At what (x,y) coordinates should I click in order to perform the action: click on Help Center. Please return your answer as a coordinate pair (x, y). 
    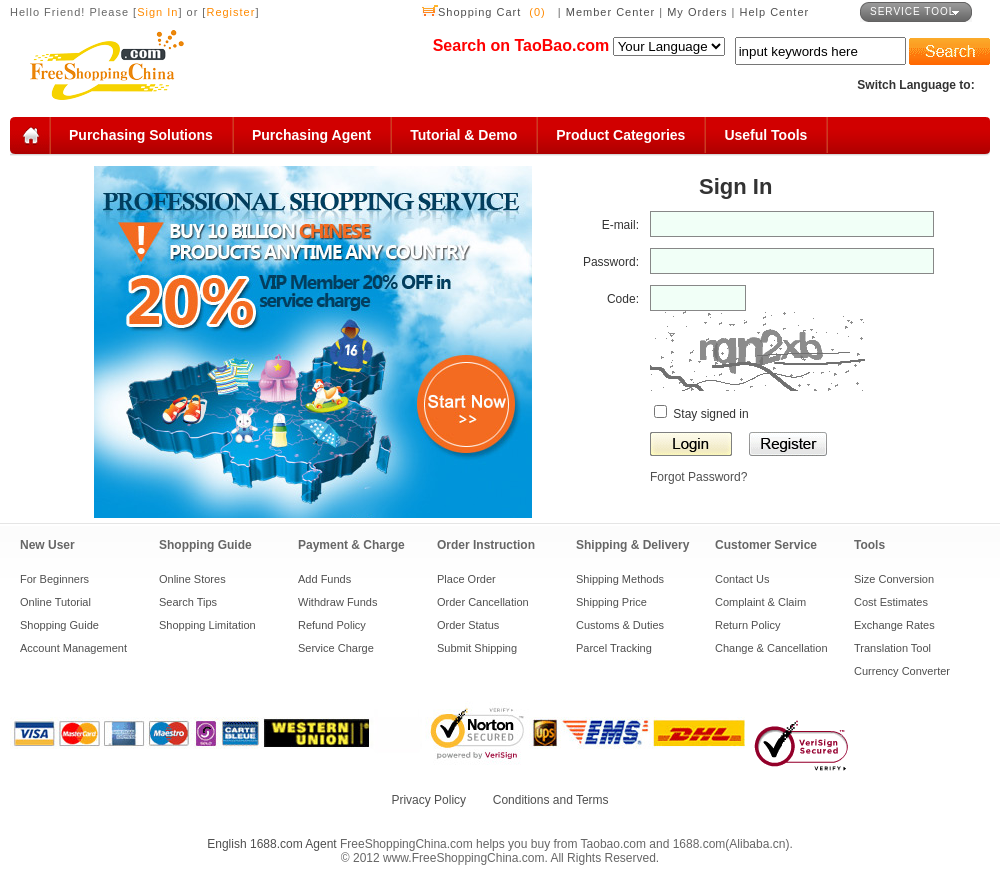
    Looking at the image, I should click on (775, 12).